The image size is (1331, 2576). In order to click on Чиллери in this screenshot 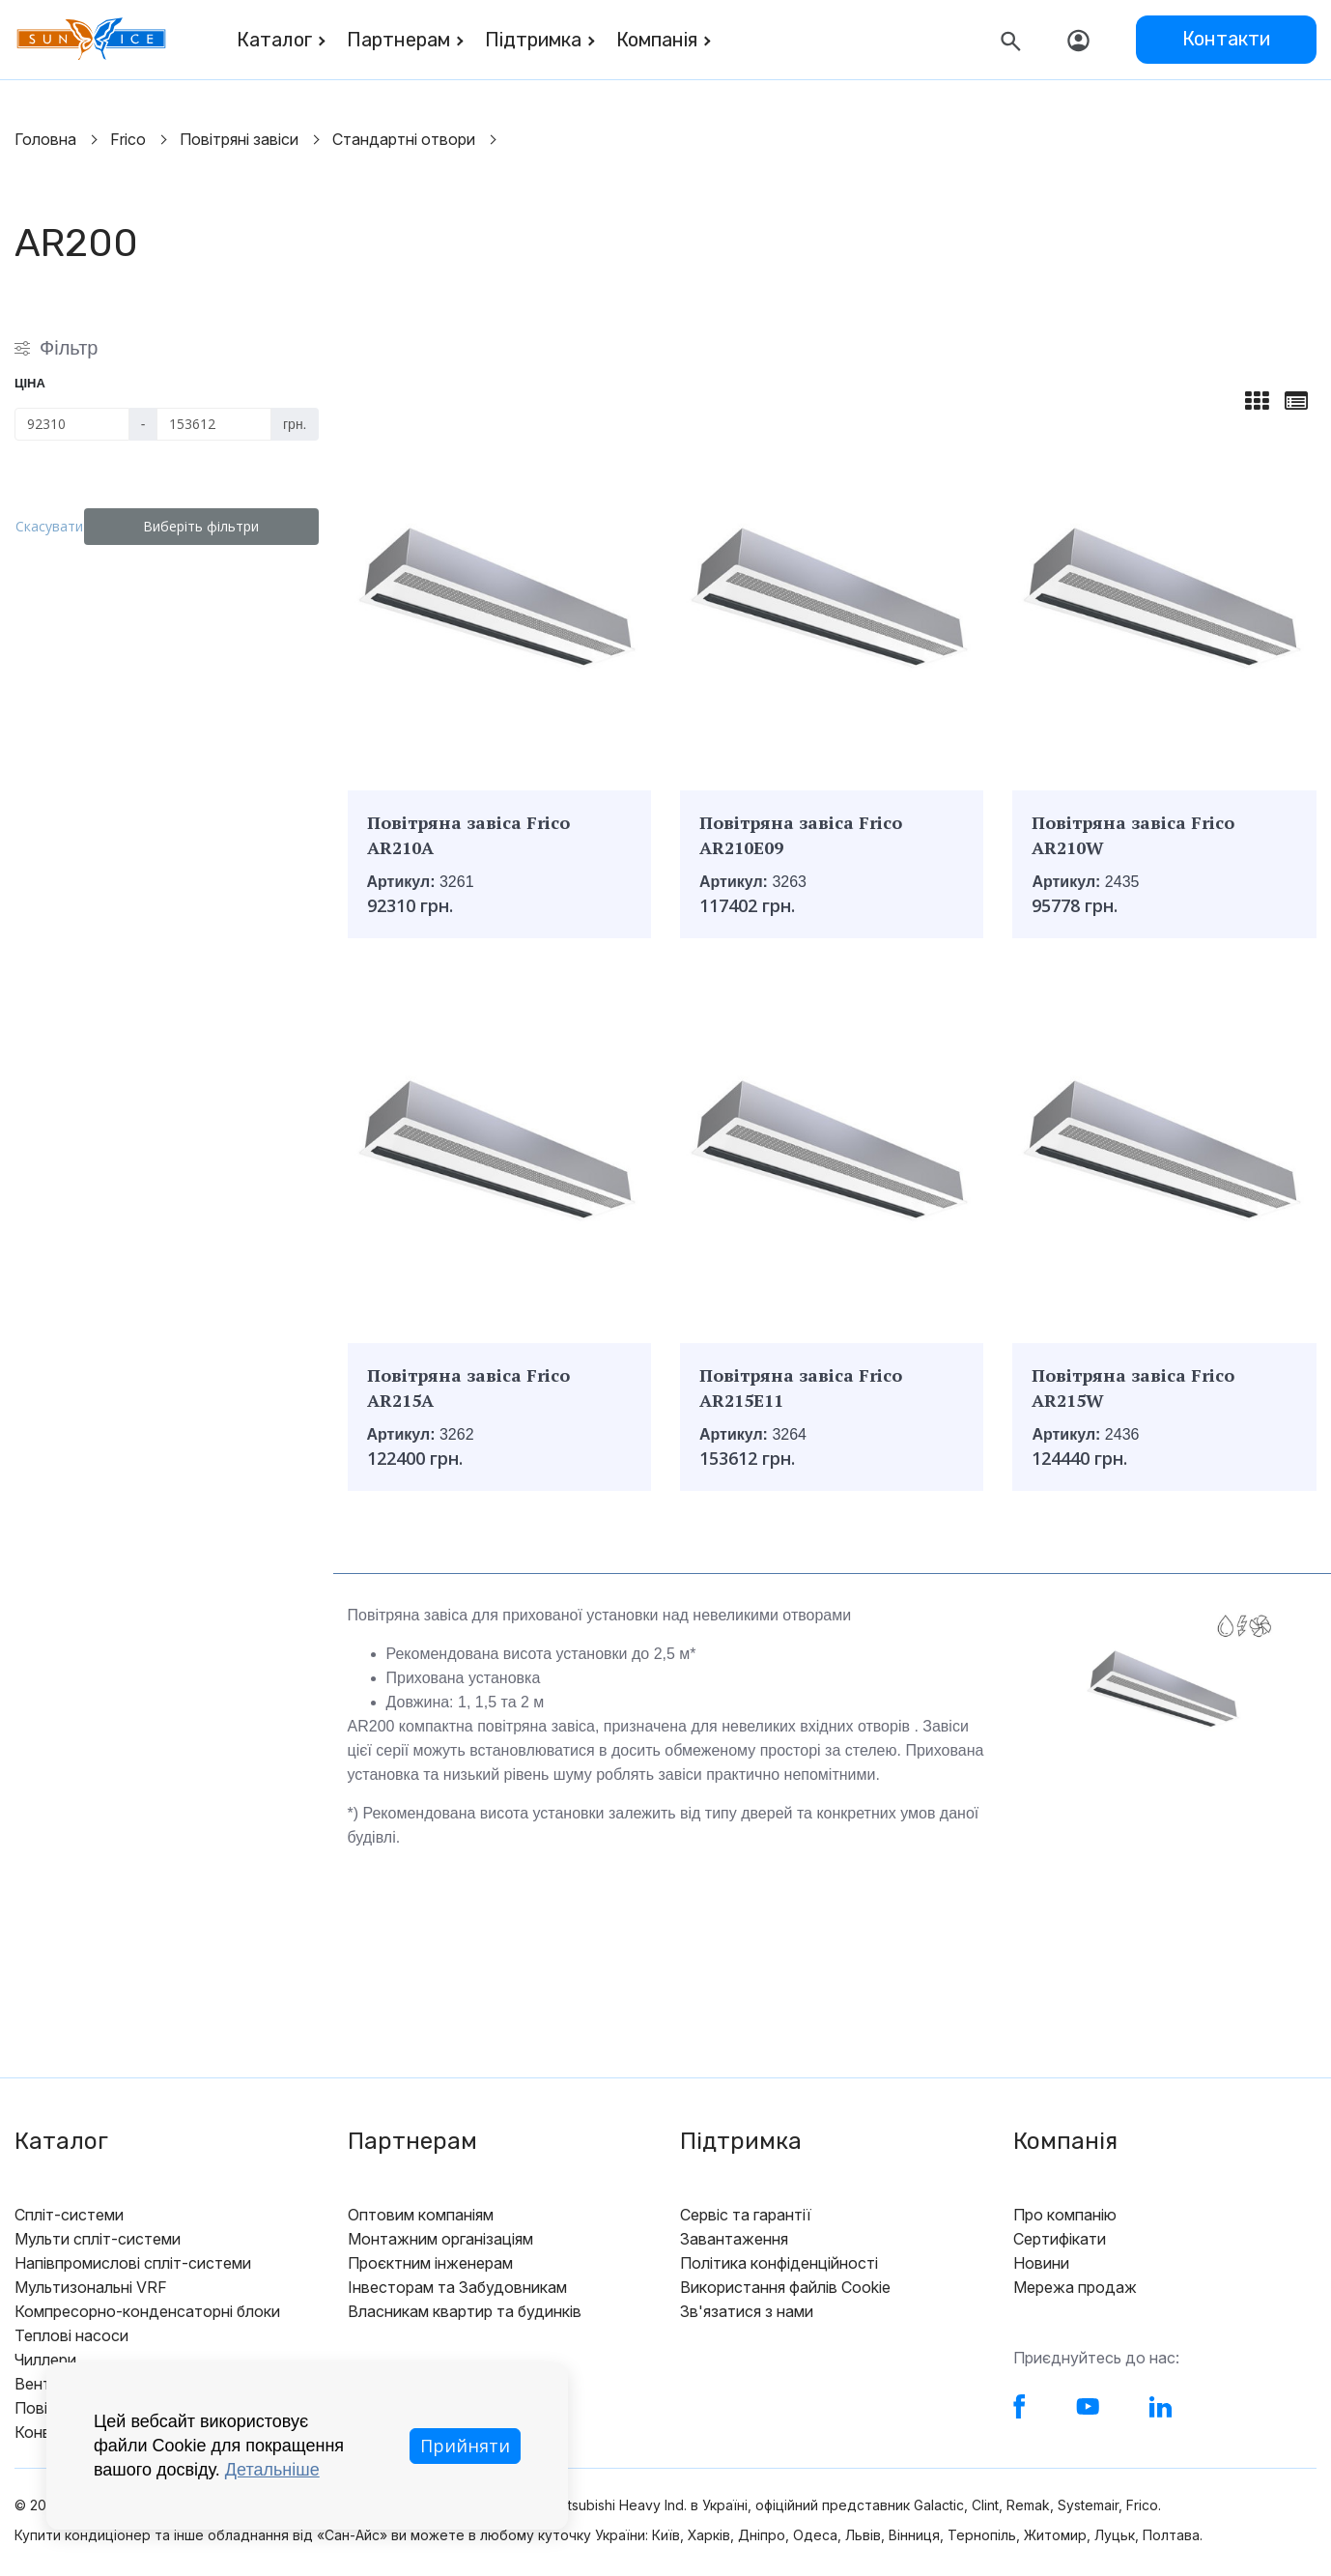, I will do `click(45, 2359)`.